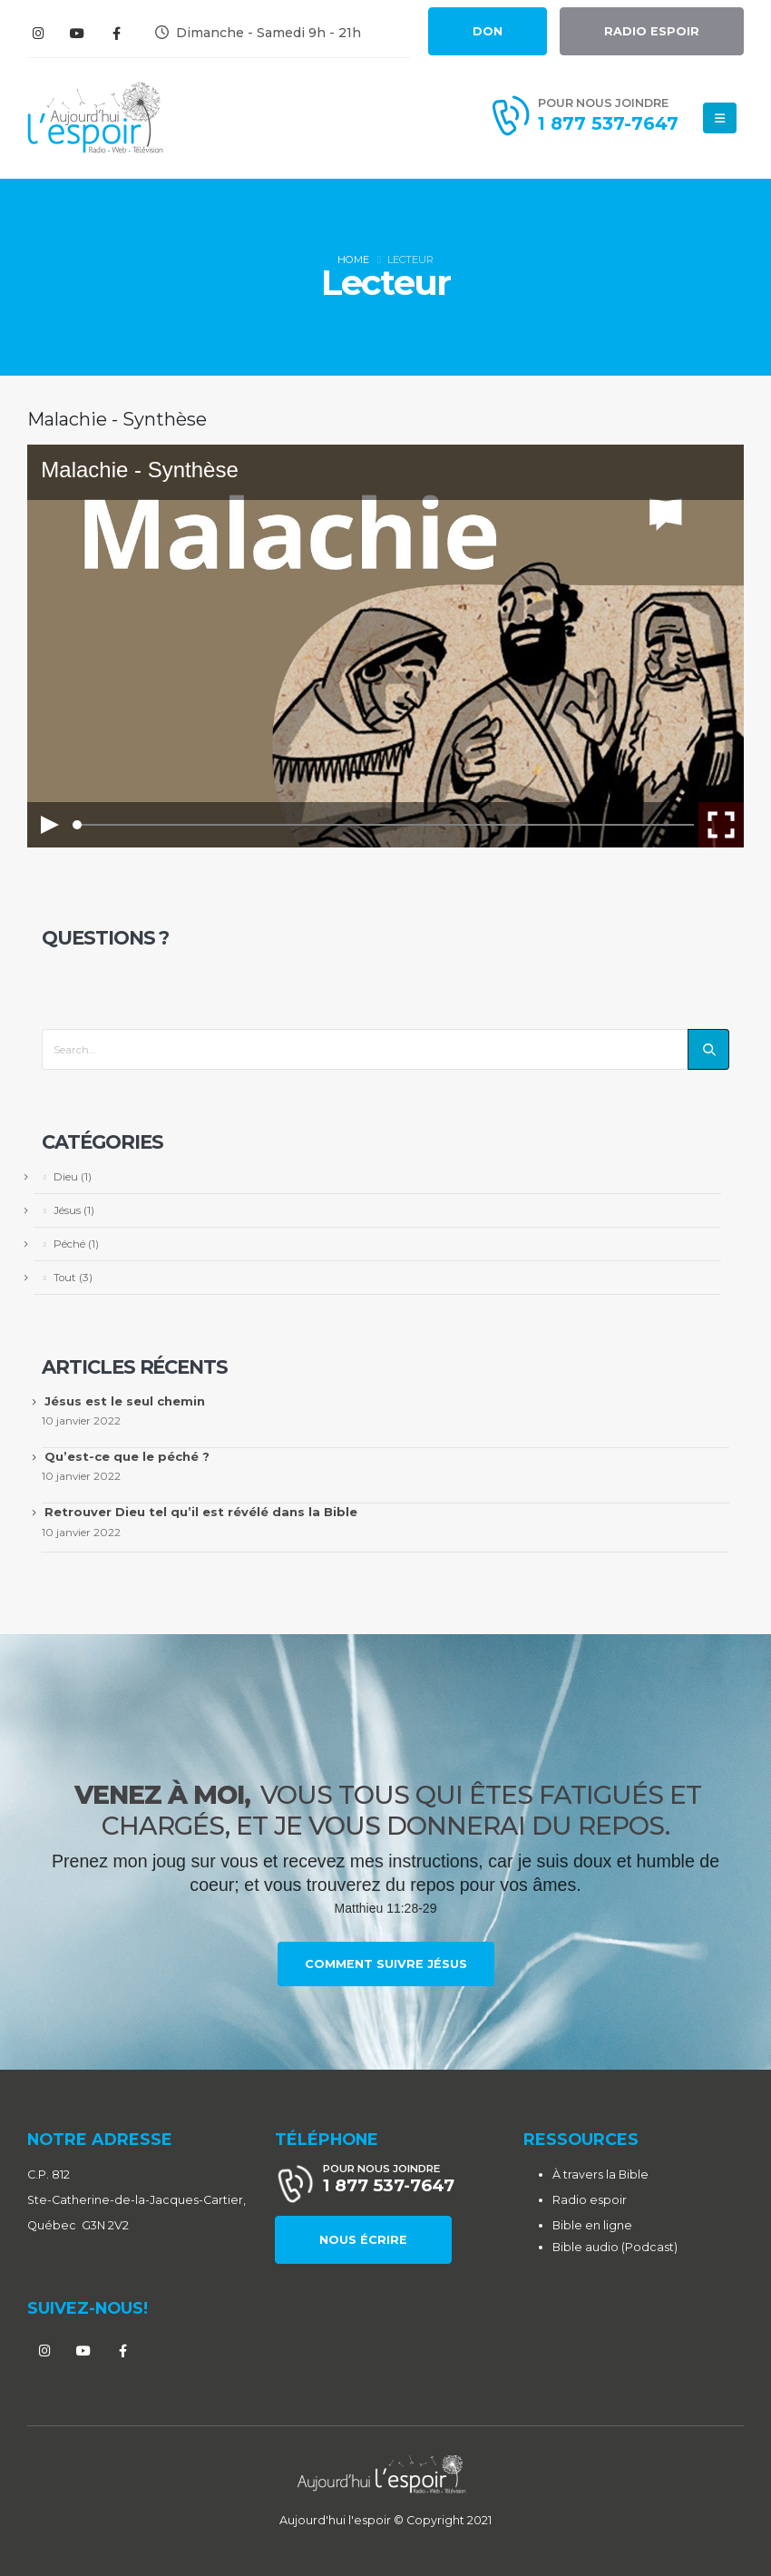 This screenshot has width=771, height=2576. I want to click on [Mobile Menu], so click(720, 118).